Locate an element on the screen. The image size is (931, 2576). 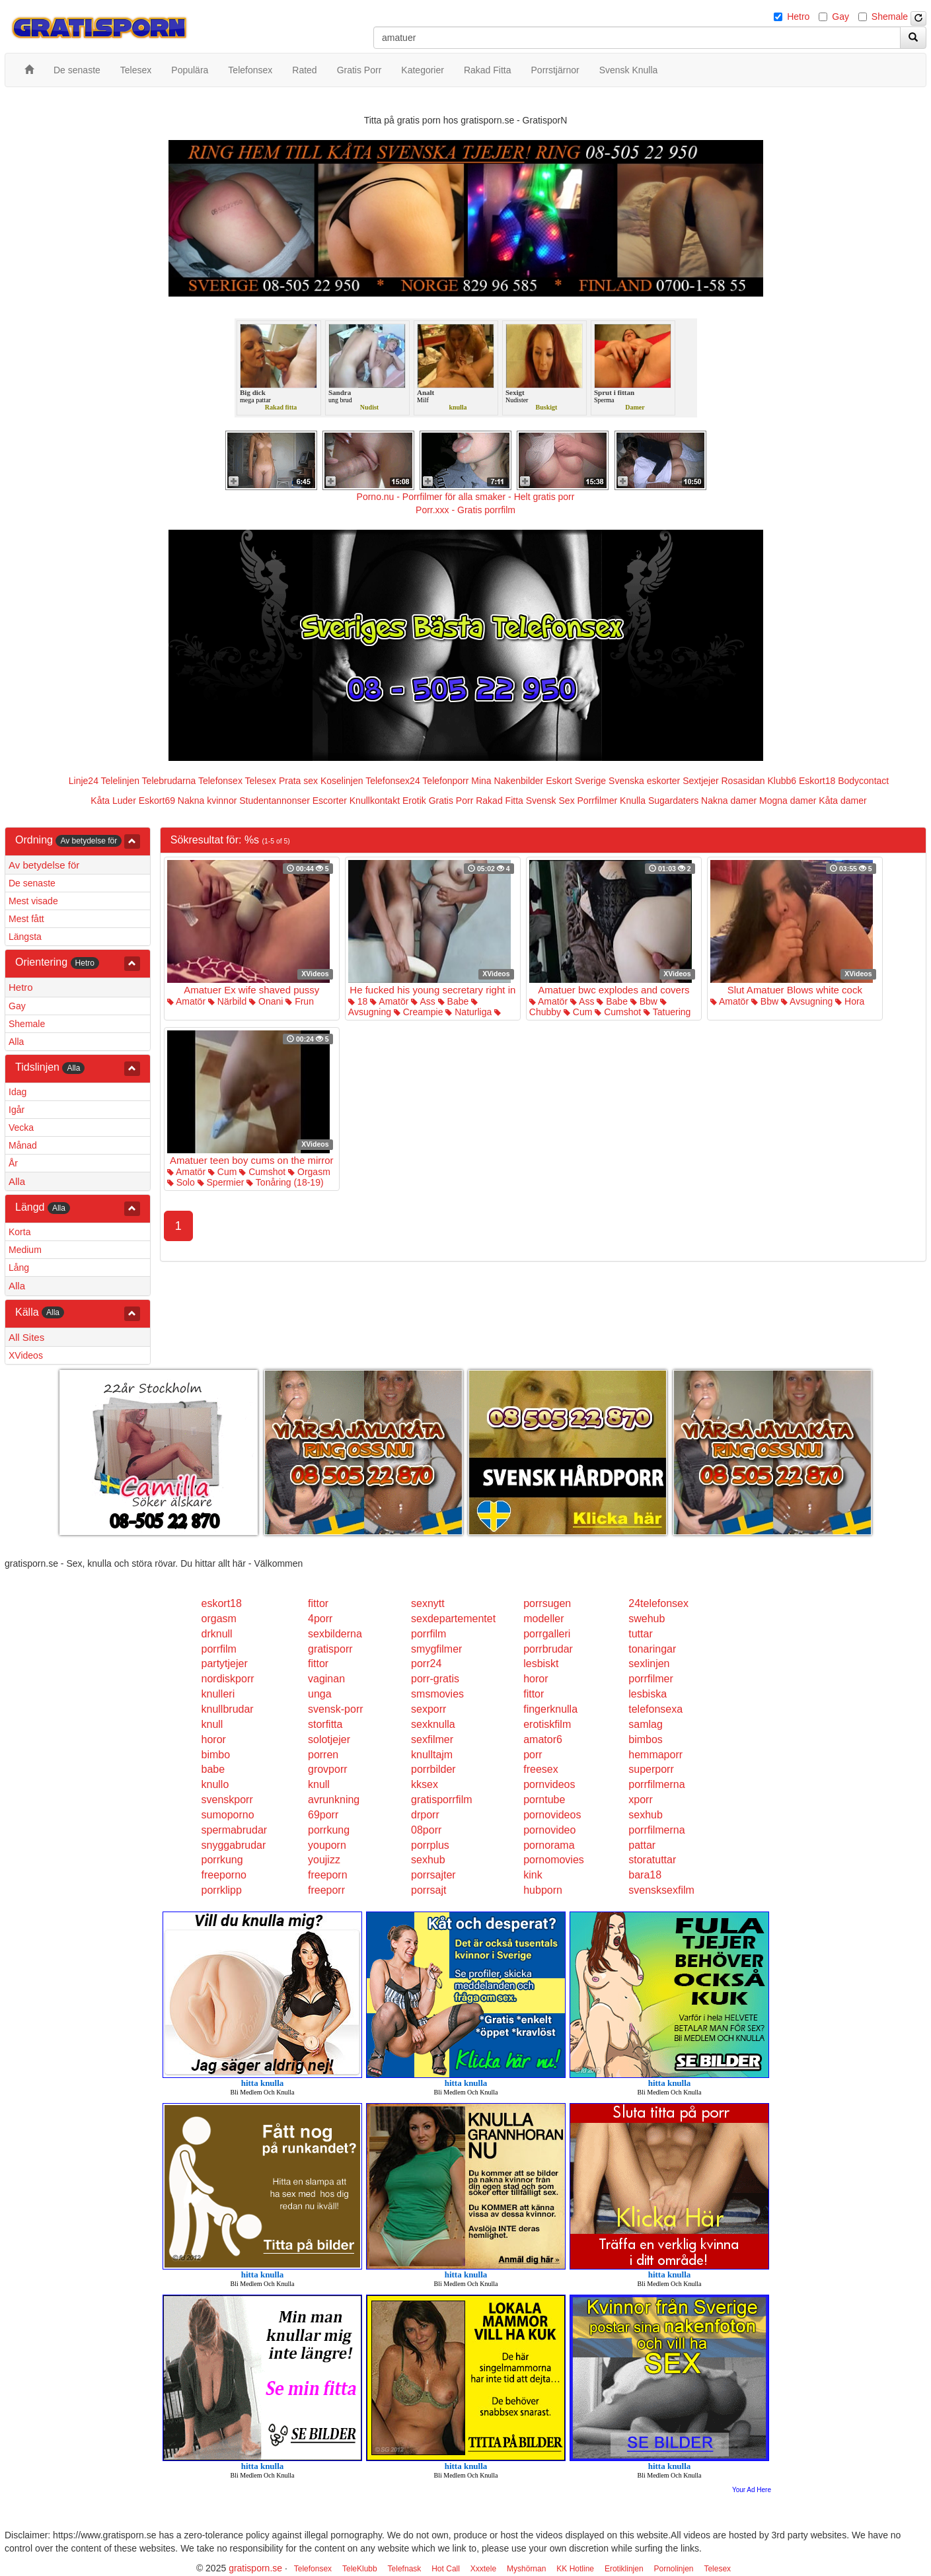
Porrfilmer is located at coordinates (597, 800).